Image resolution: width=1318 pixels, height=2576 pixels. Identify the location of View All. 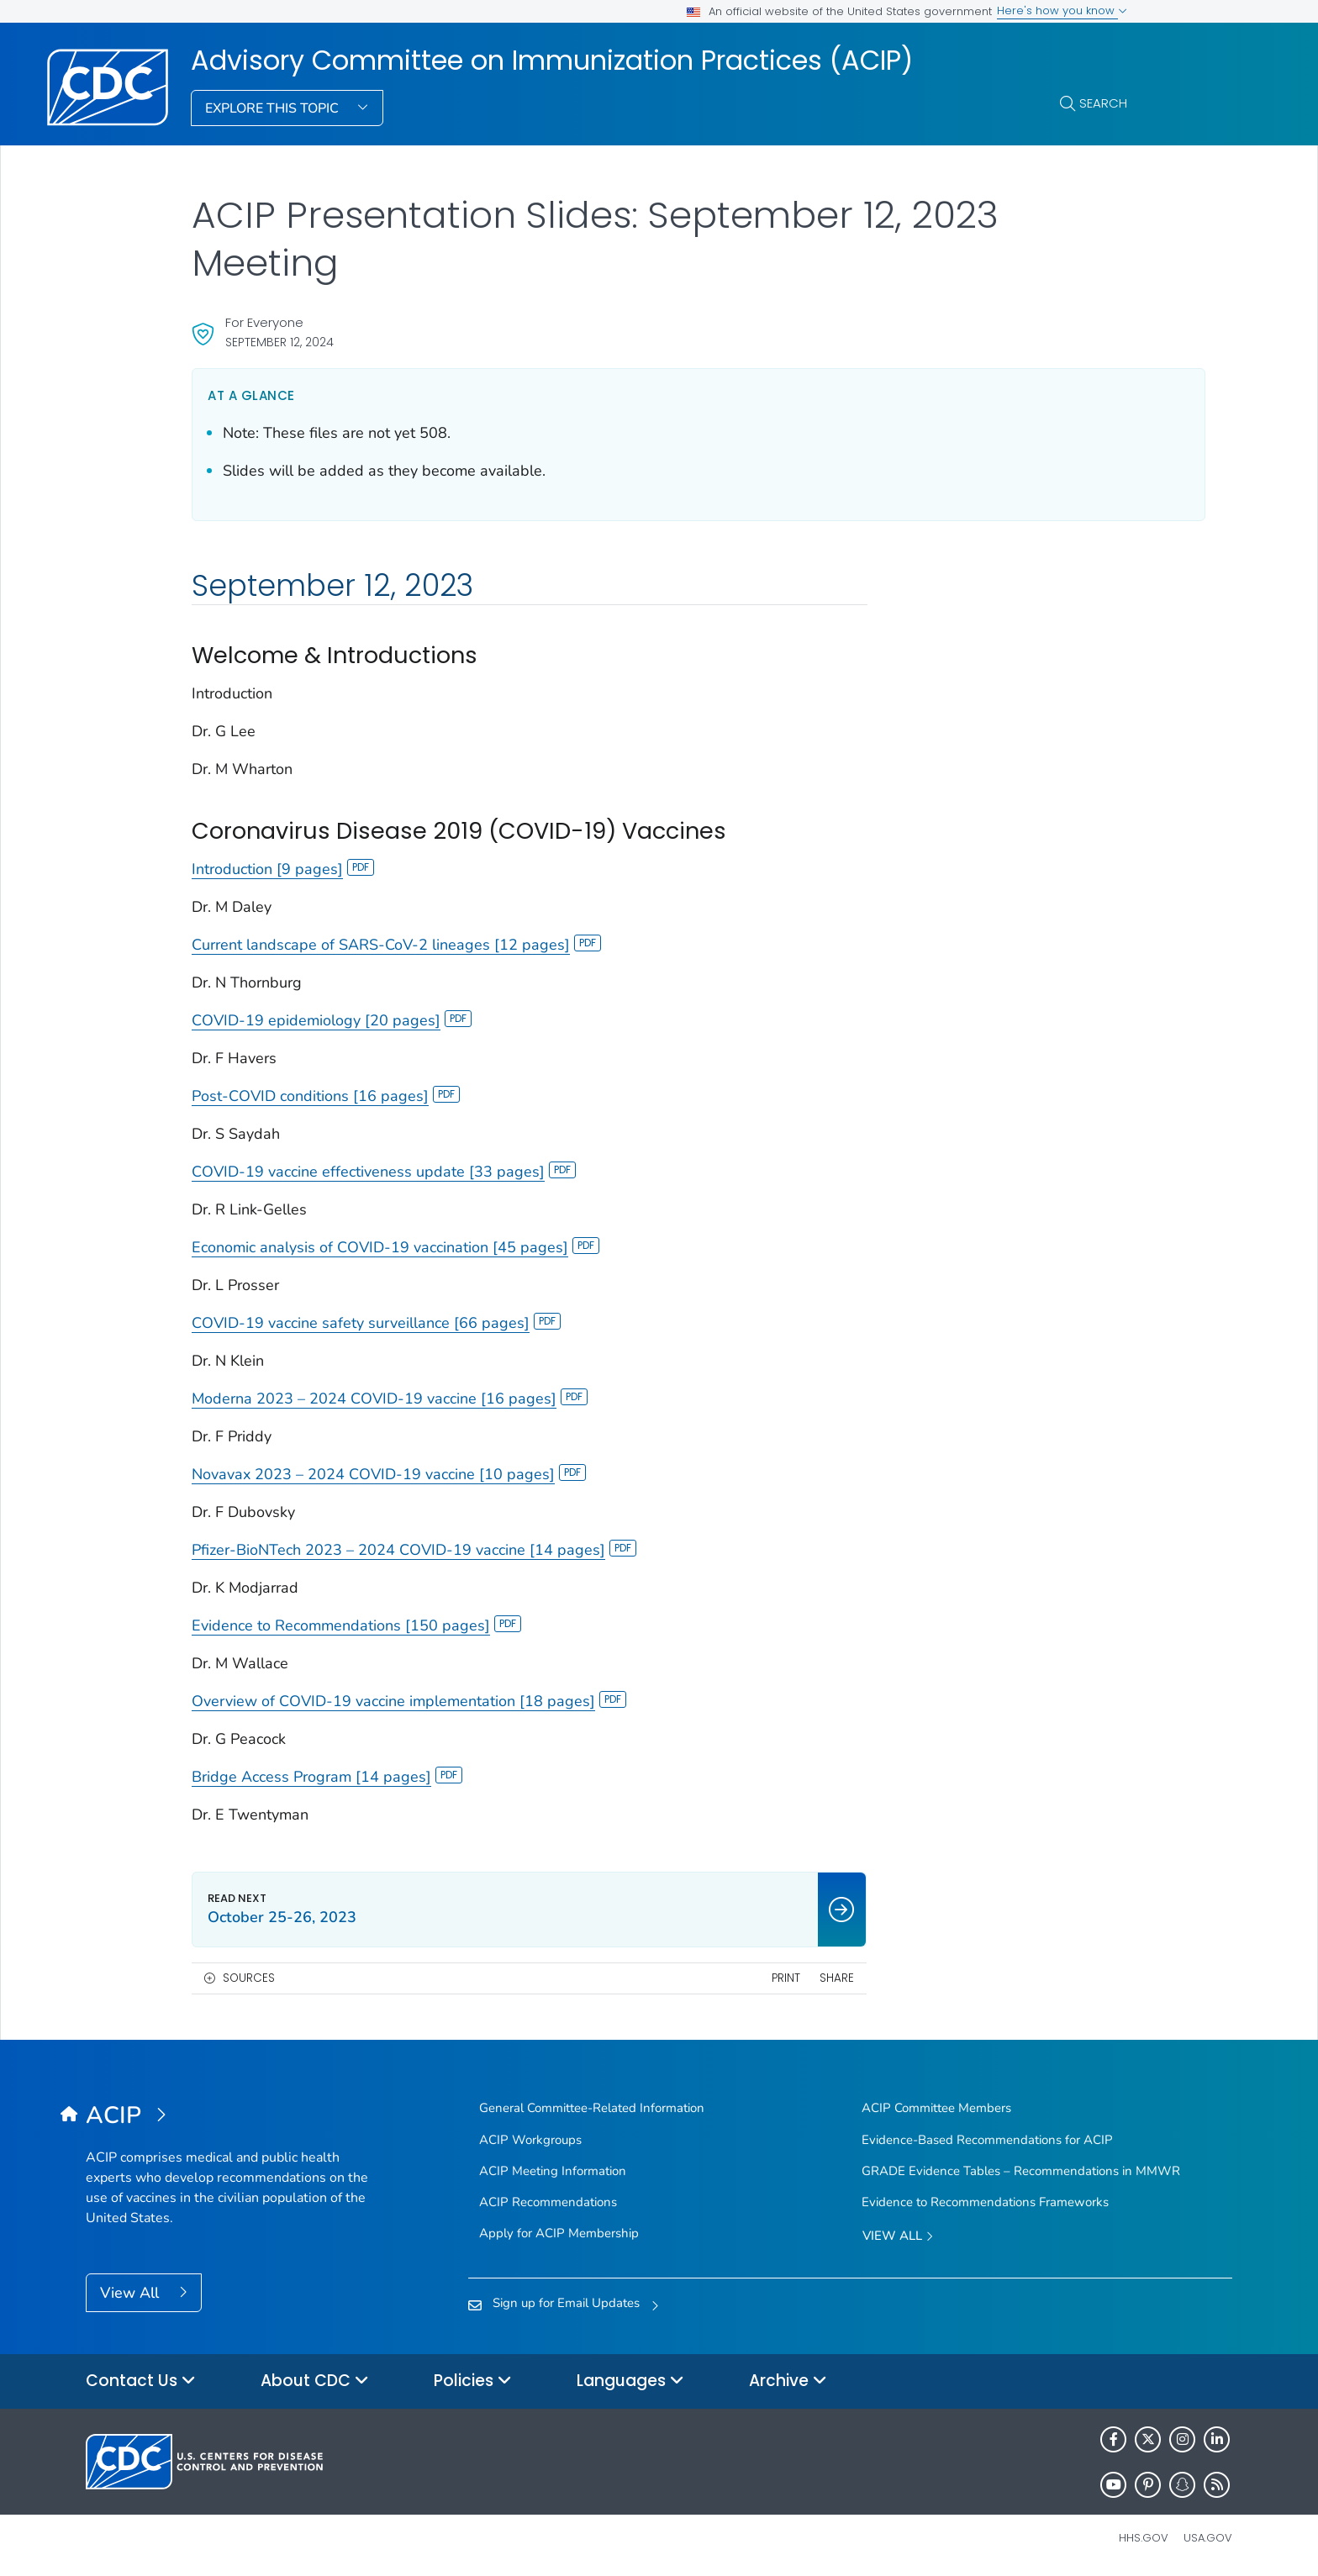
(131, 2293).